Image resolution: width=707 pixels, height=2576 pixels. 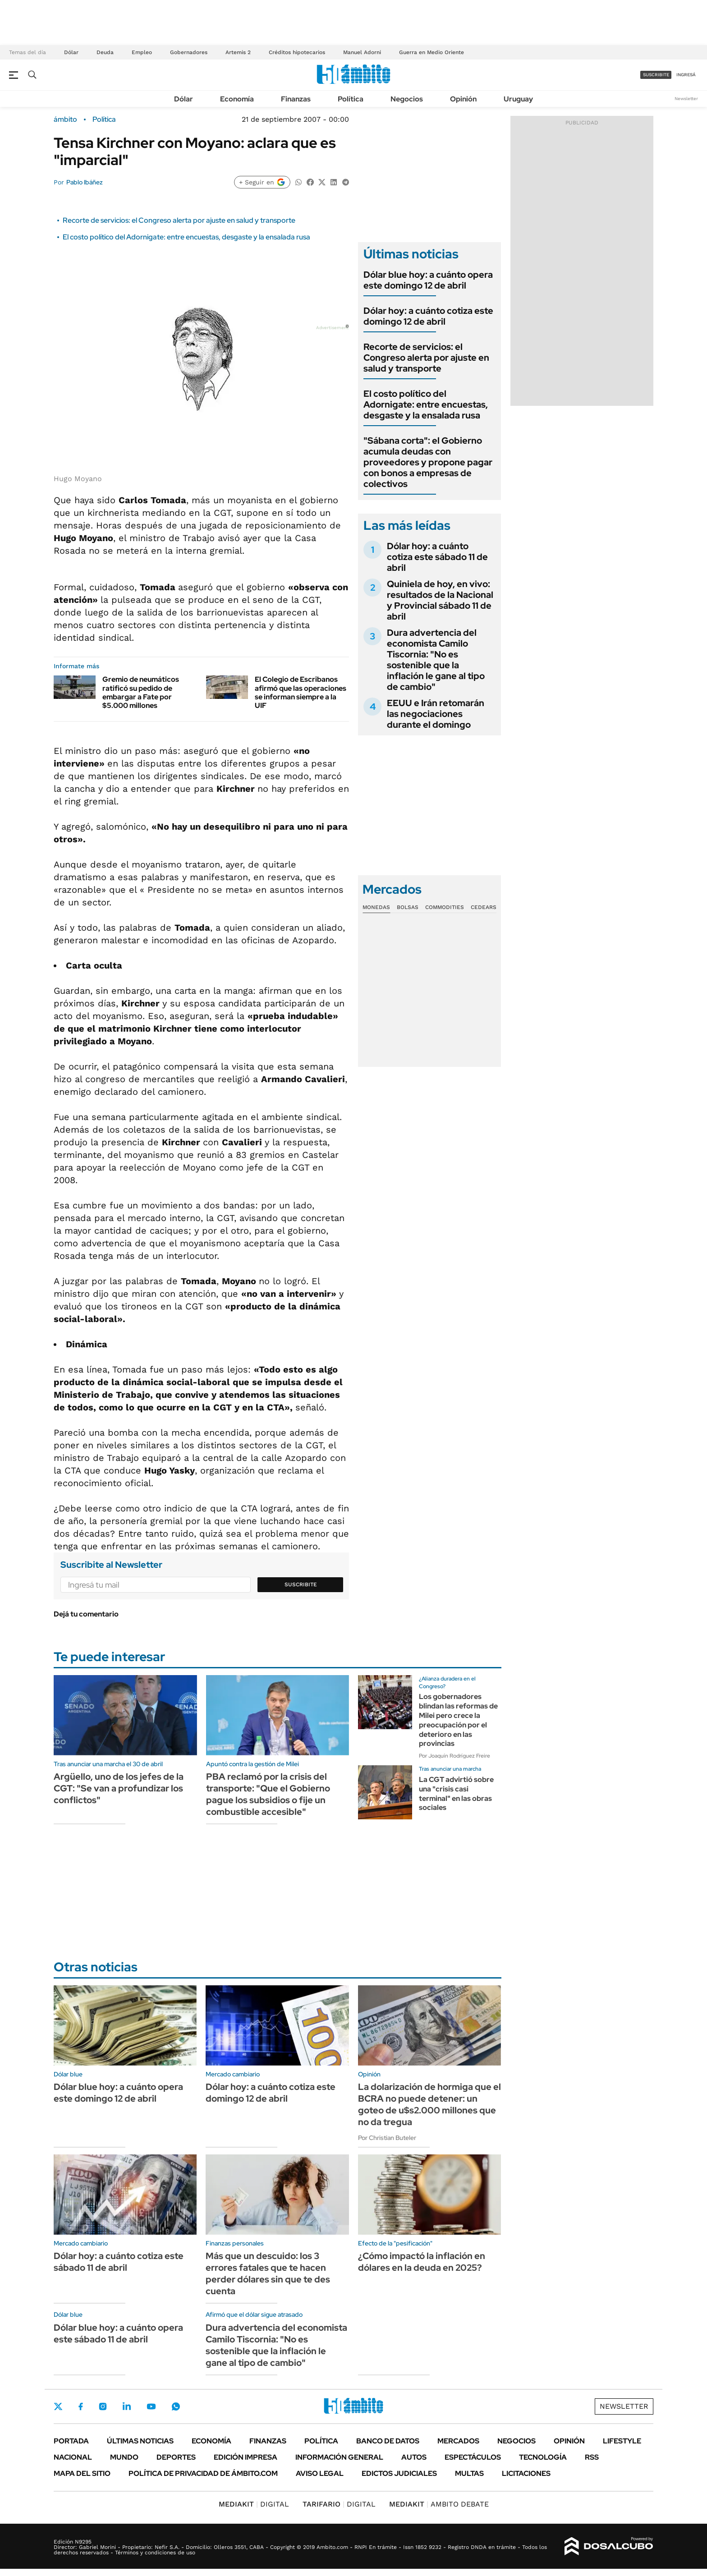 What do you see at coordinates (518, 99) in the screenshot?
I see `Uruguay` at bounding box center [518, 99].